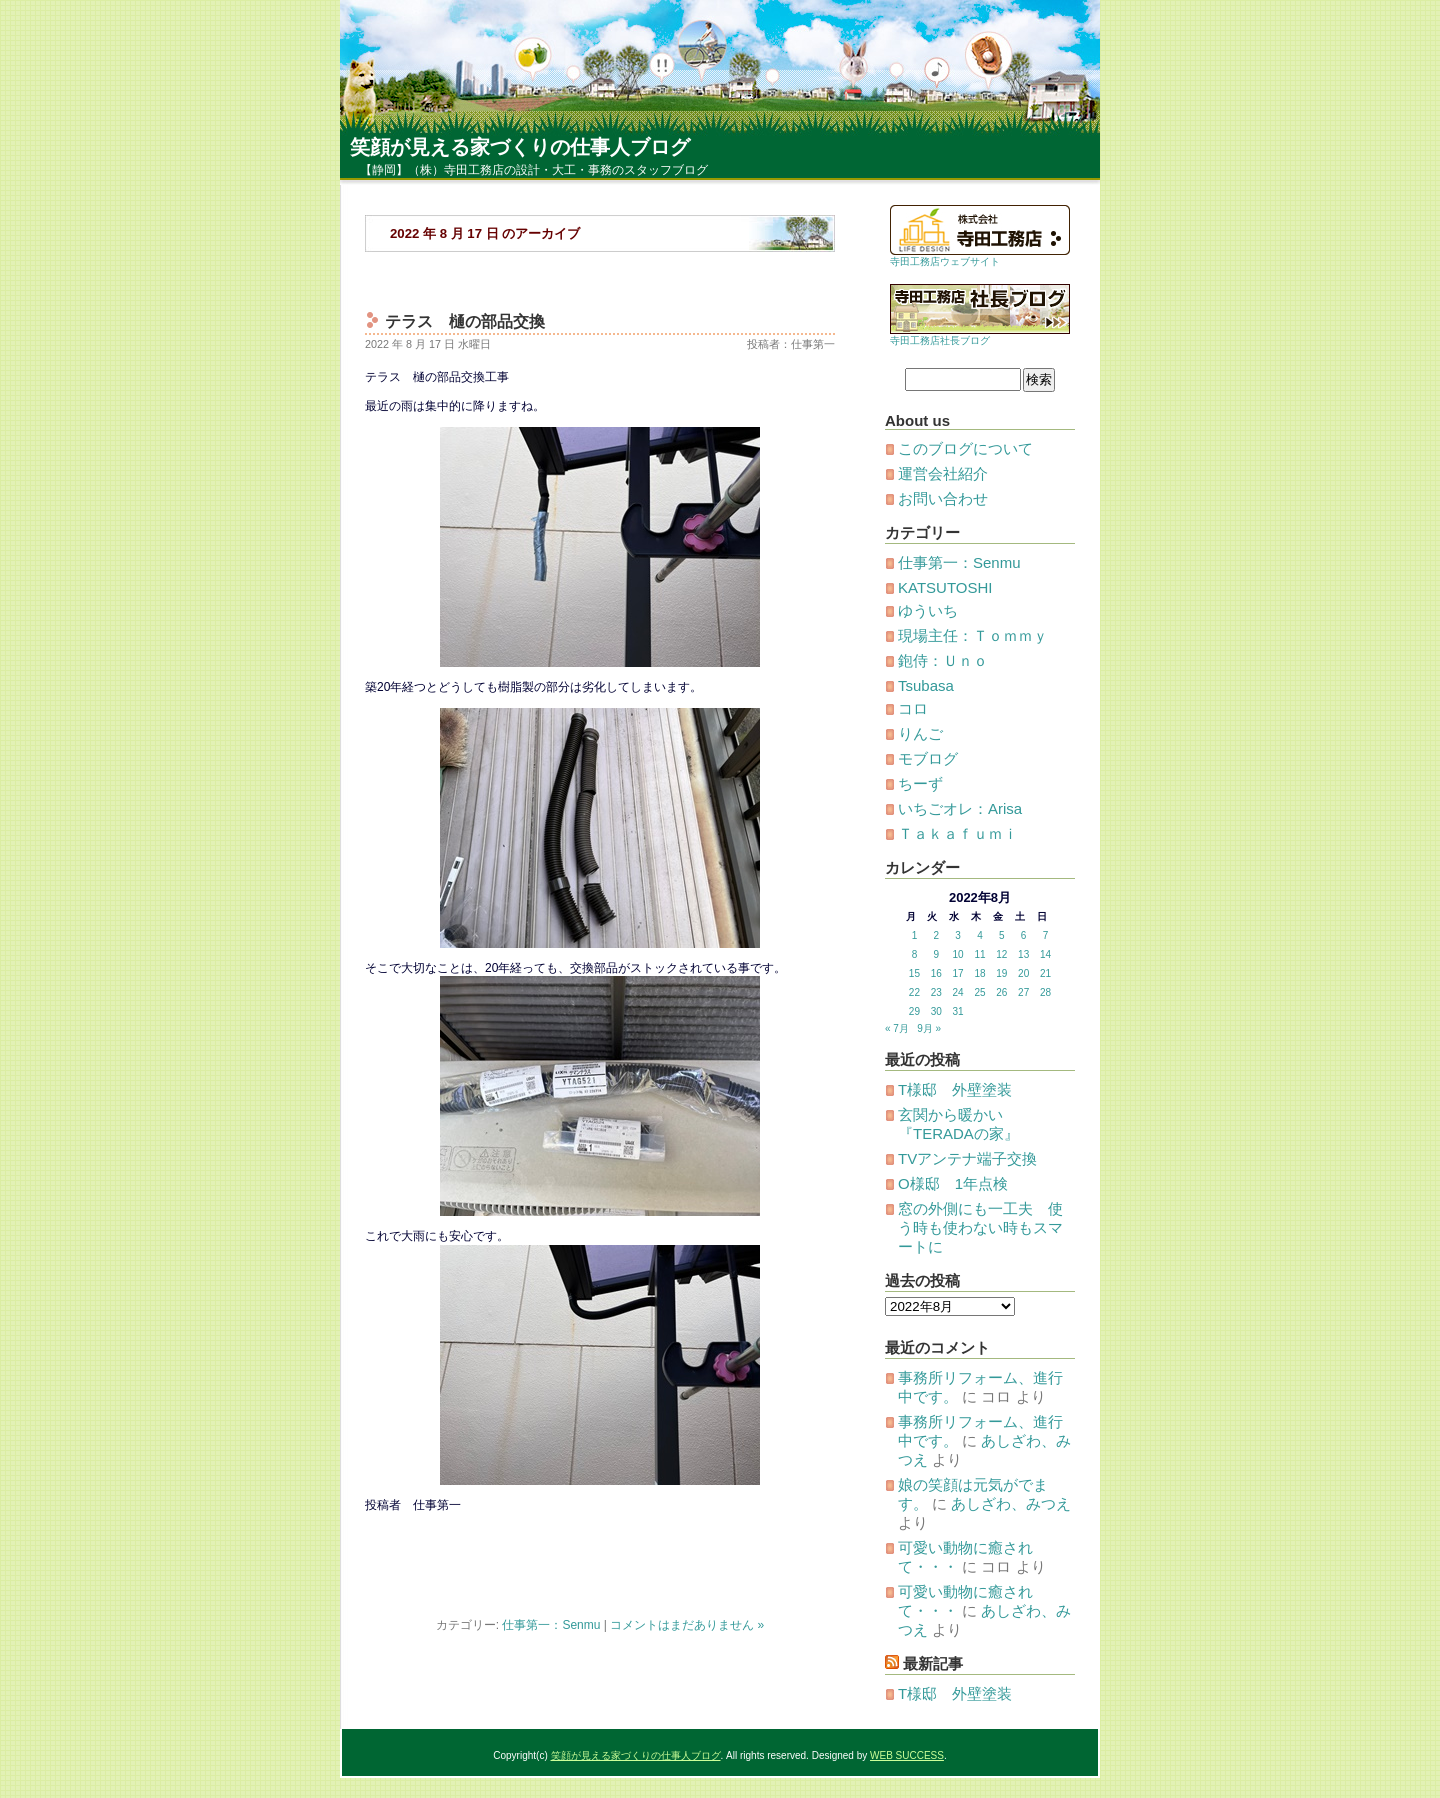 Image resolution: width=1440 pixels, height=1798 pixels. What do you see at coordinates (520, 147) in the screenshot?
I see `笑顔が見える家づくりの仕事人ブログ` at bounding box center [520, 147].